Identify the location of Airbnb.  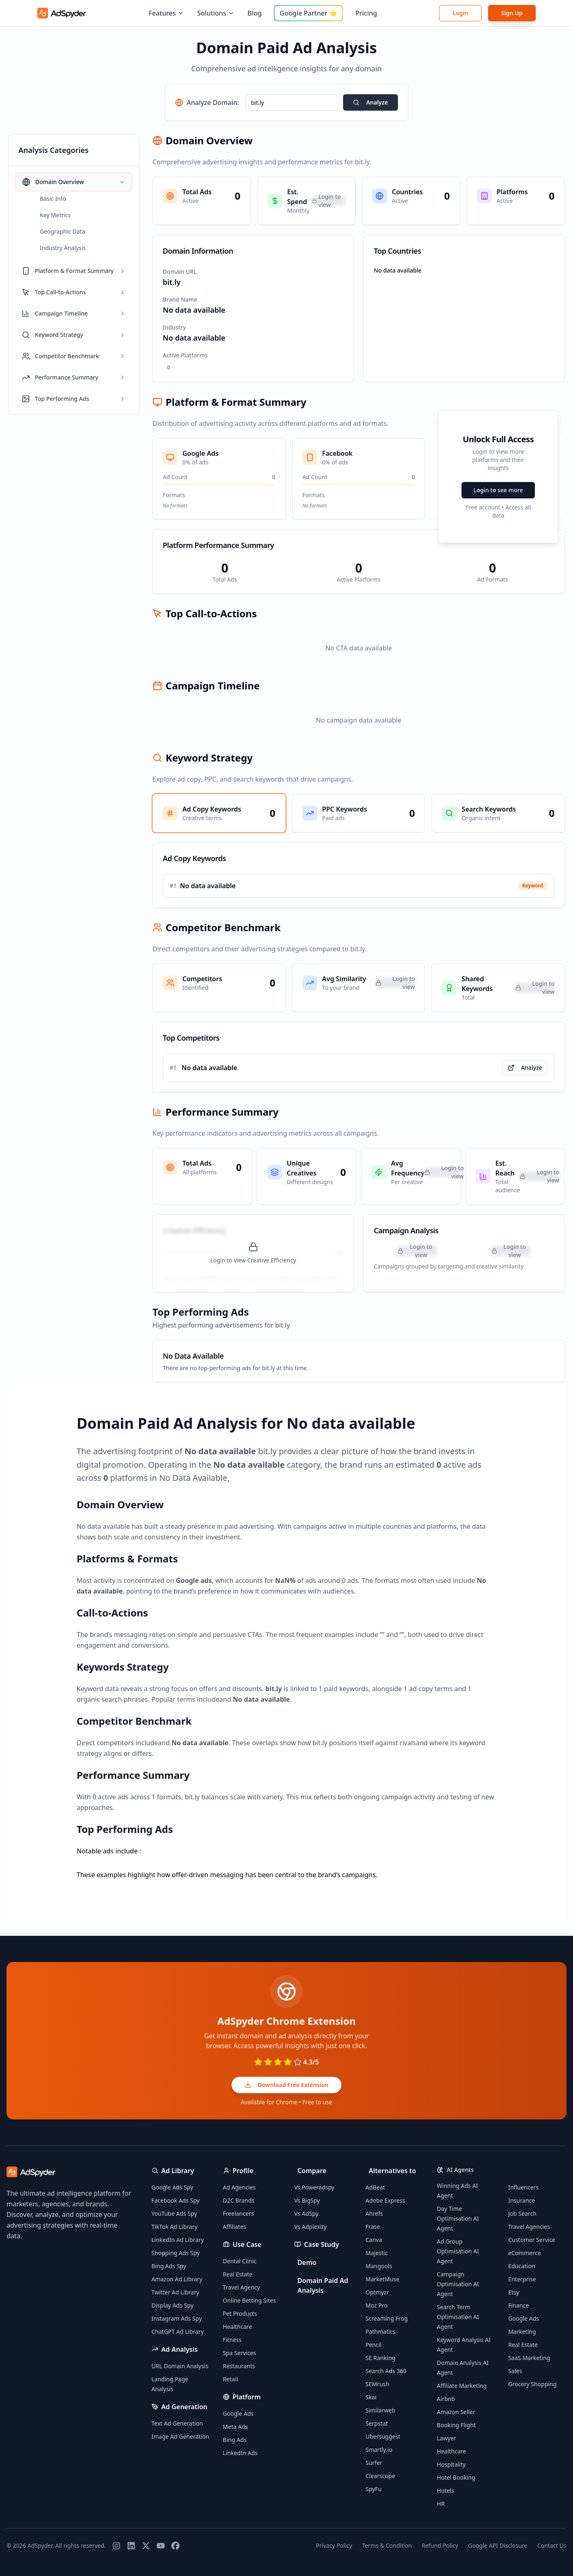
(446, 2399).